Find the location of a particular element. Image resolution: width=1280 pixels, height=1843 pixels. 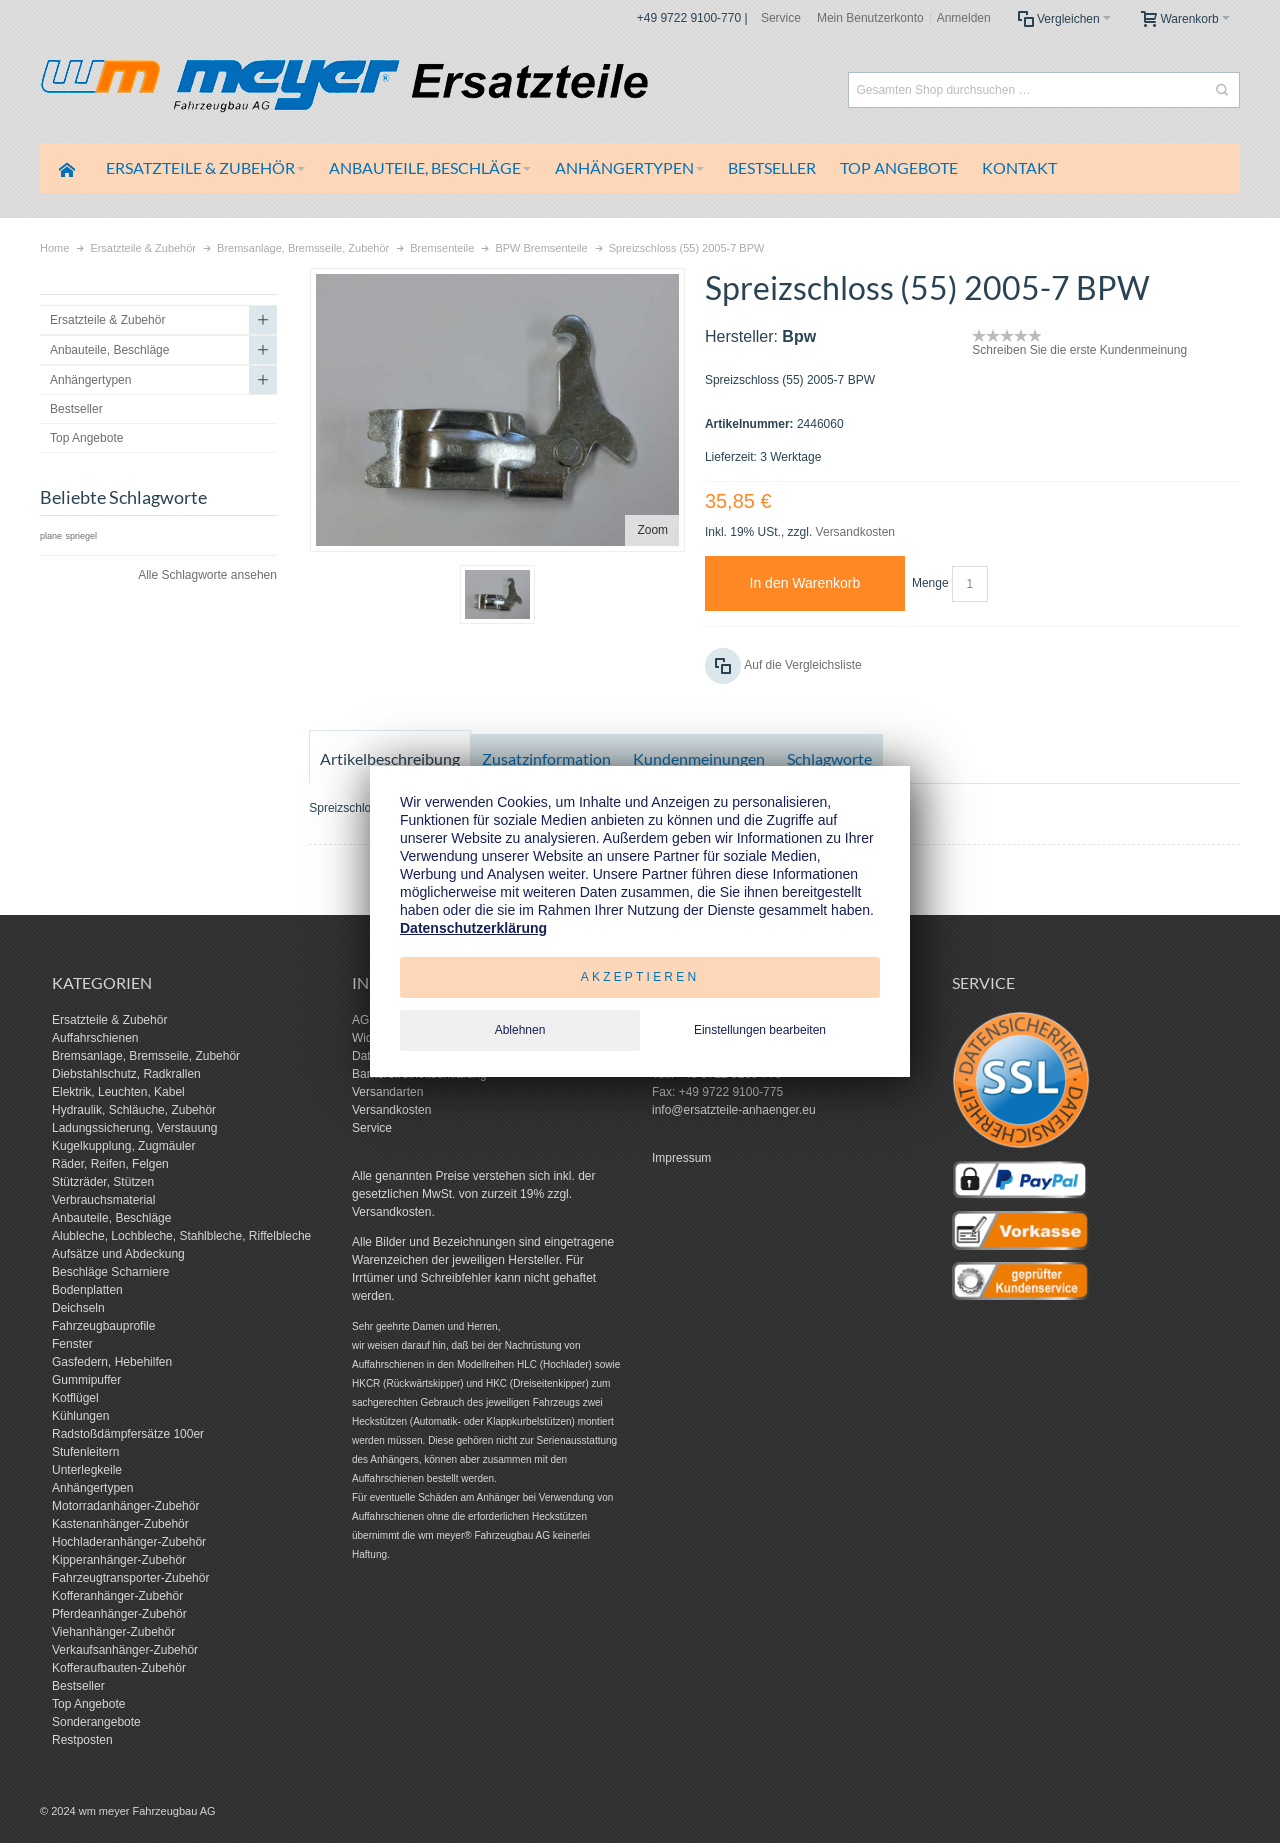

Kugelkupplung, Zugmäuler is located at coordinates (123, 1146).